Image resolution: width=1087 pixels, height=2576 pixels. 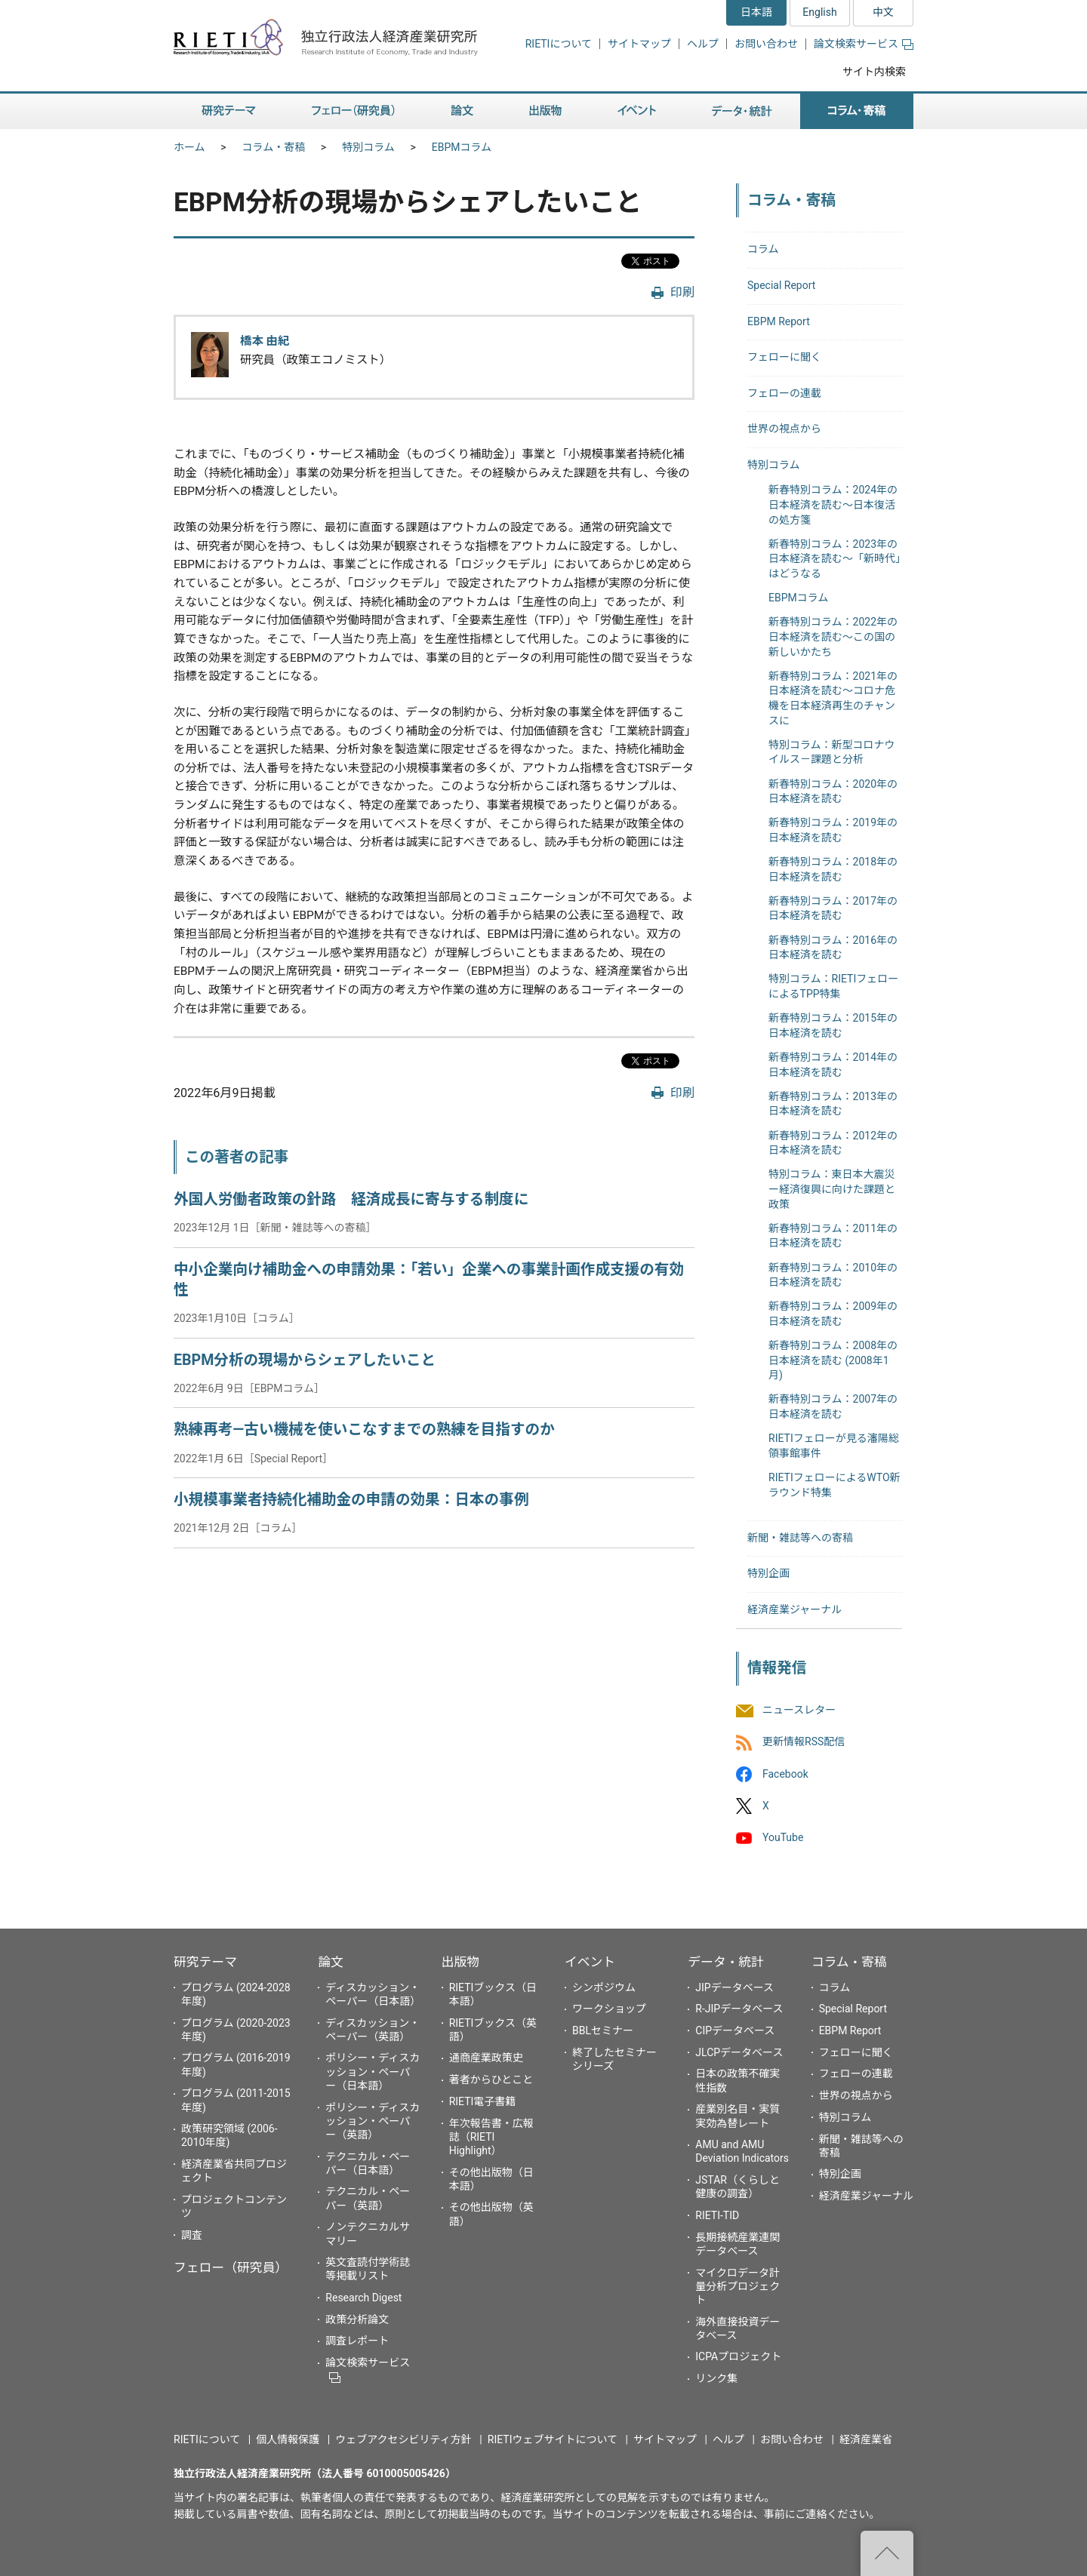 What do you see at coordinates (856, 111) in the screenshot?
I see `コラム・寄稿 [button]` at bounding box center [856, 111].